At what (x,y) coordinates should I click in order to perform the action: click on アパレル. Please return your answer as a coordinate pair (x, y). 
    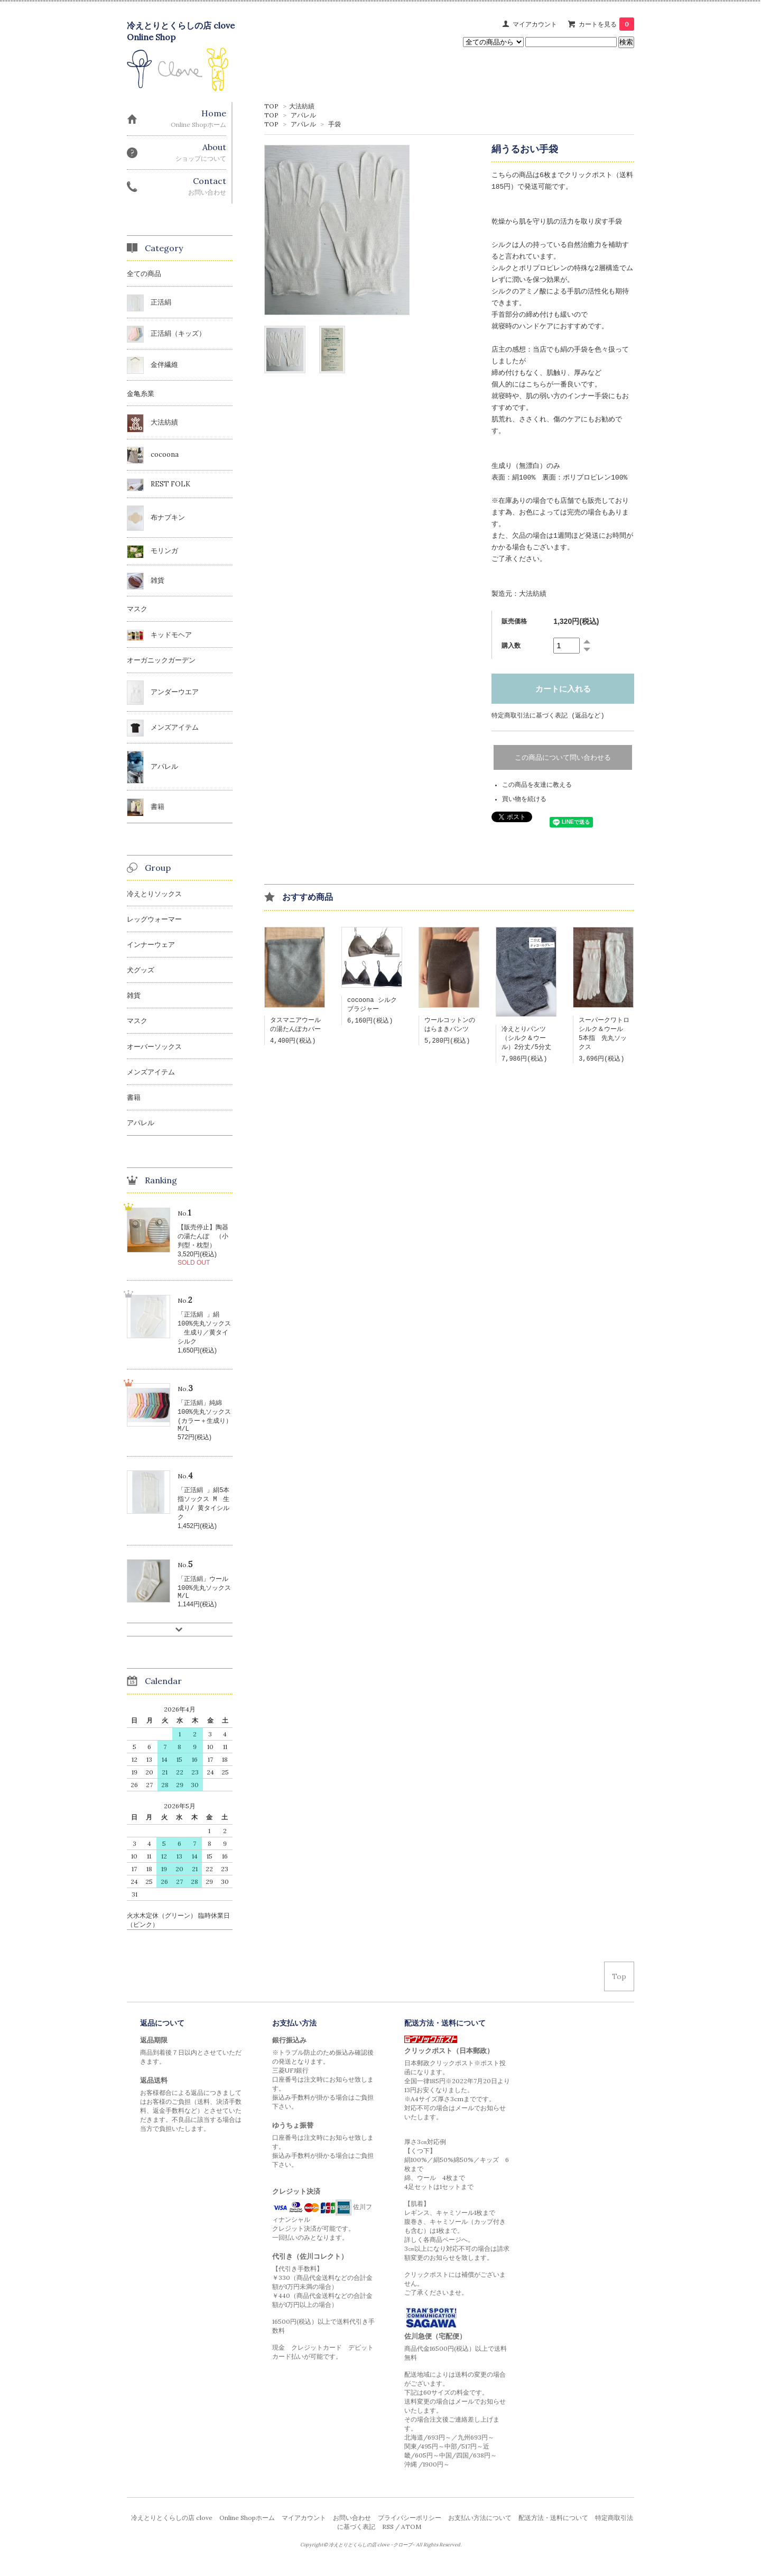
    Looking at the image, I should click on (303, 115).